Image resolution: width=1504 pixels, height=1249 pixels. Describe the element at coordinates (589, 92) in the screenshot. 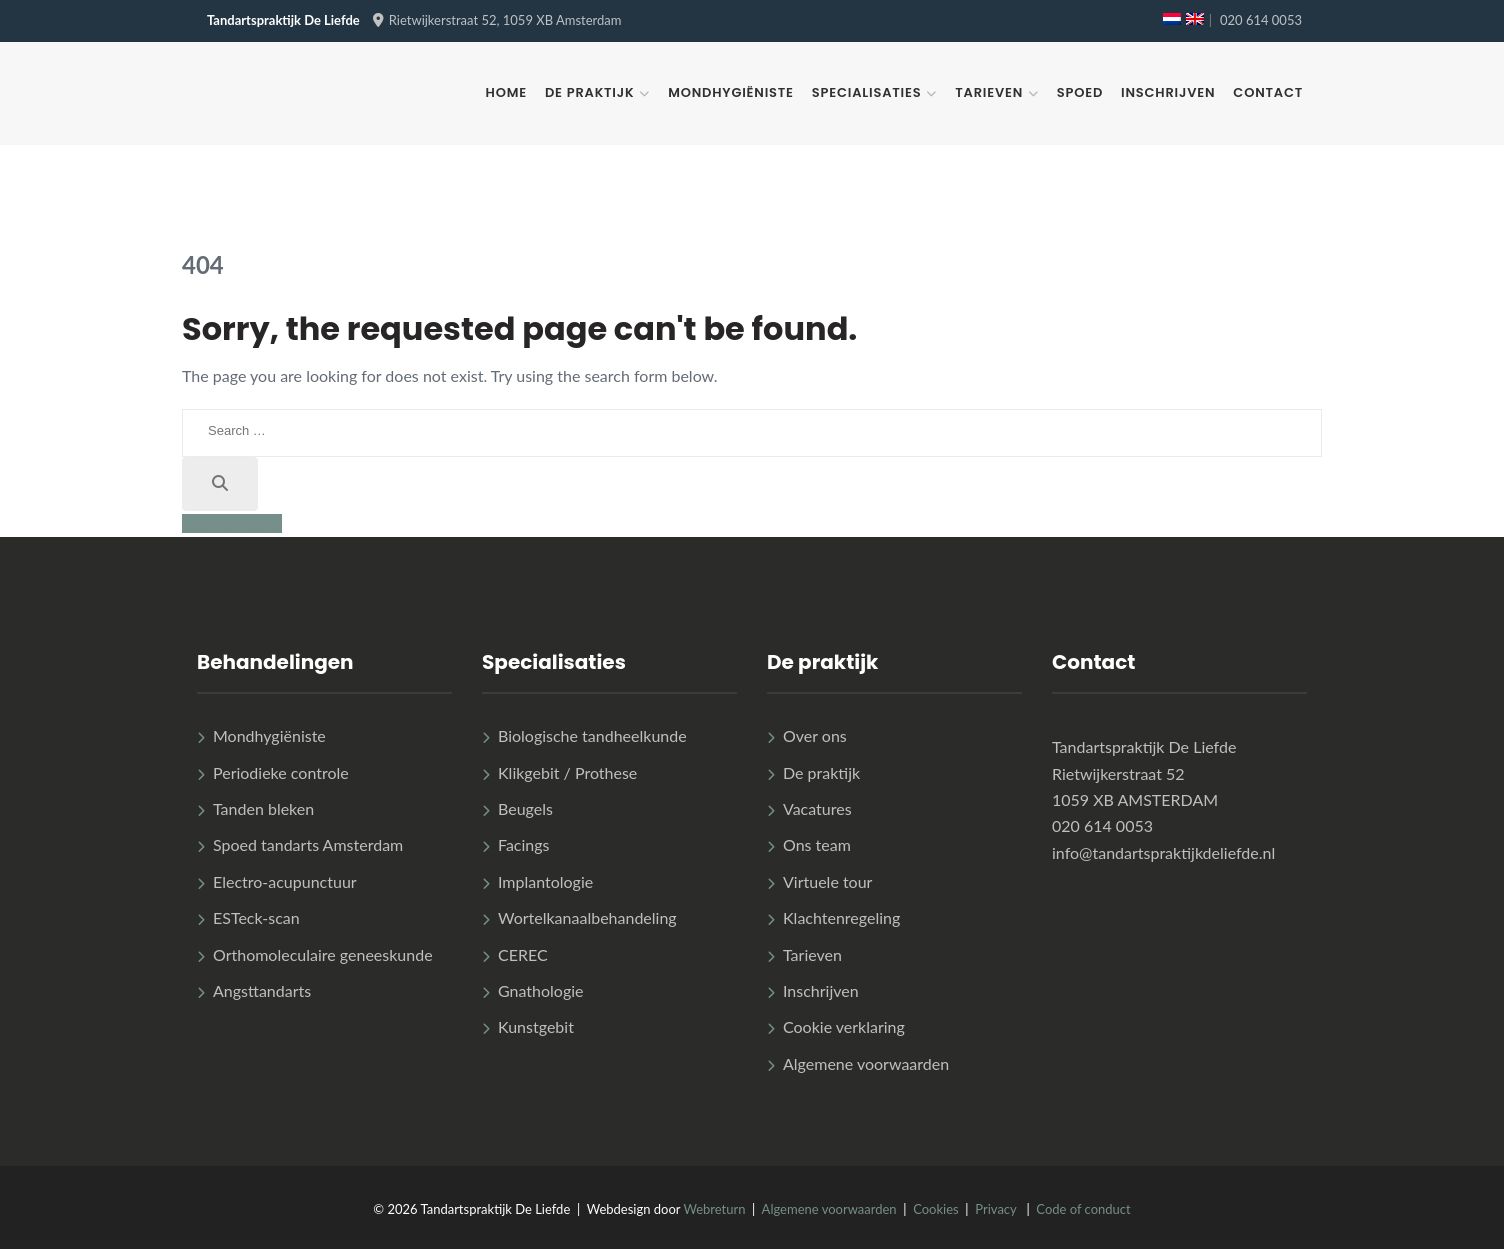

I see `De praktijk` at that location.